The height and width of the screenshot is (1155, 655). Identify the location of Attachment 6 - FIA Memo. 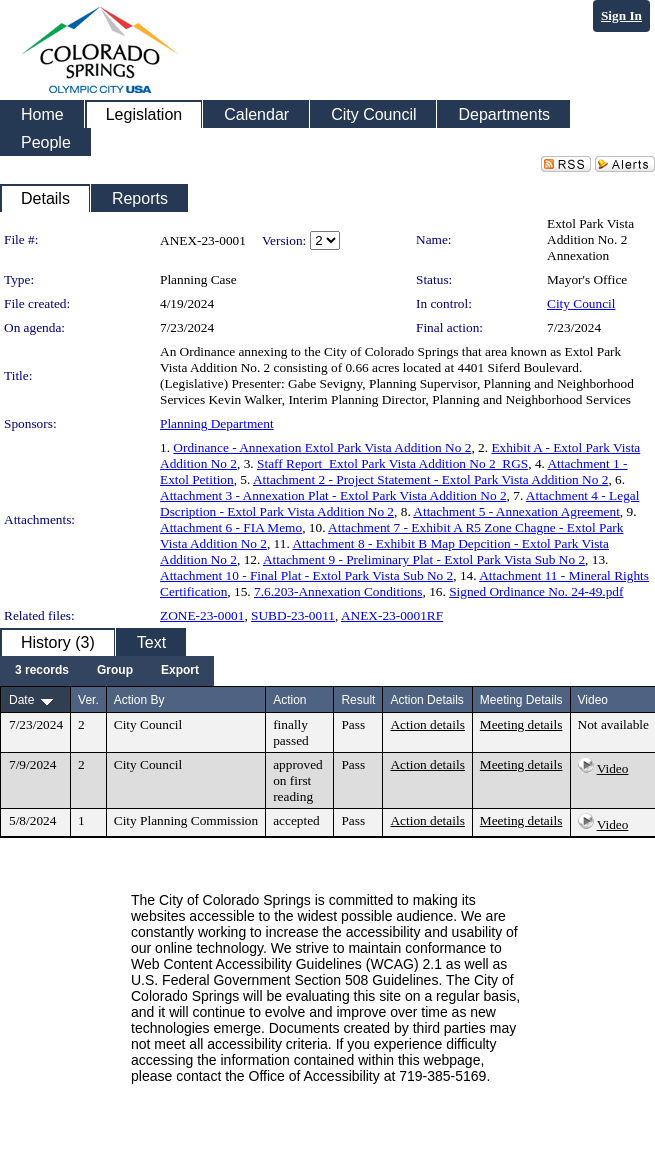
(231, 527).